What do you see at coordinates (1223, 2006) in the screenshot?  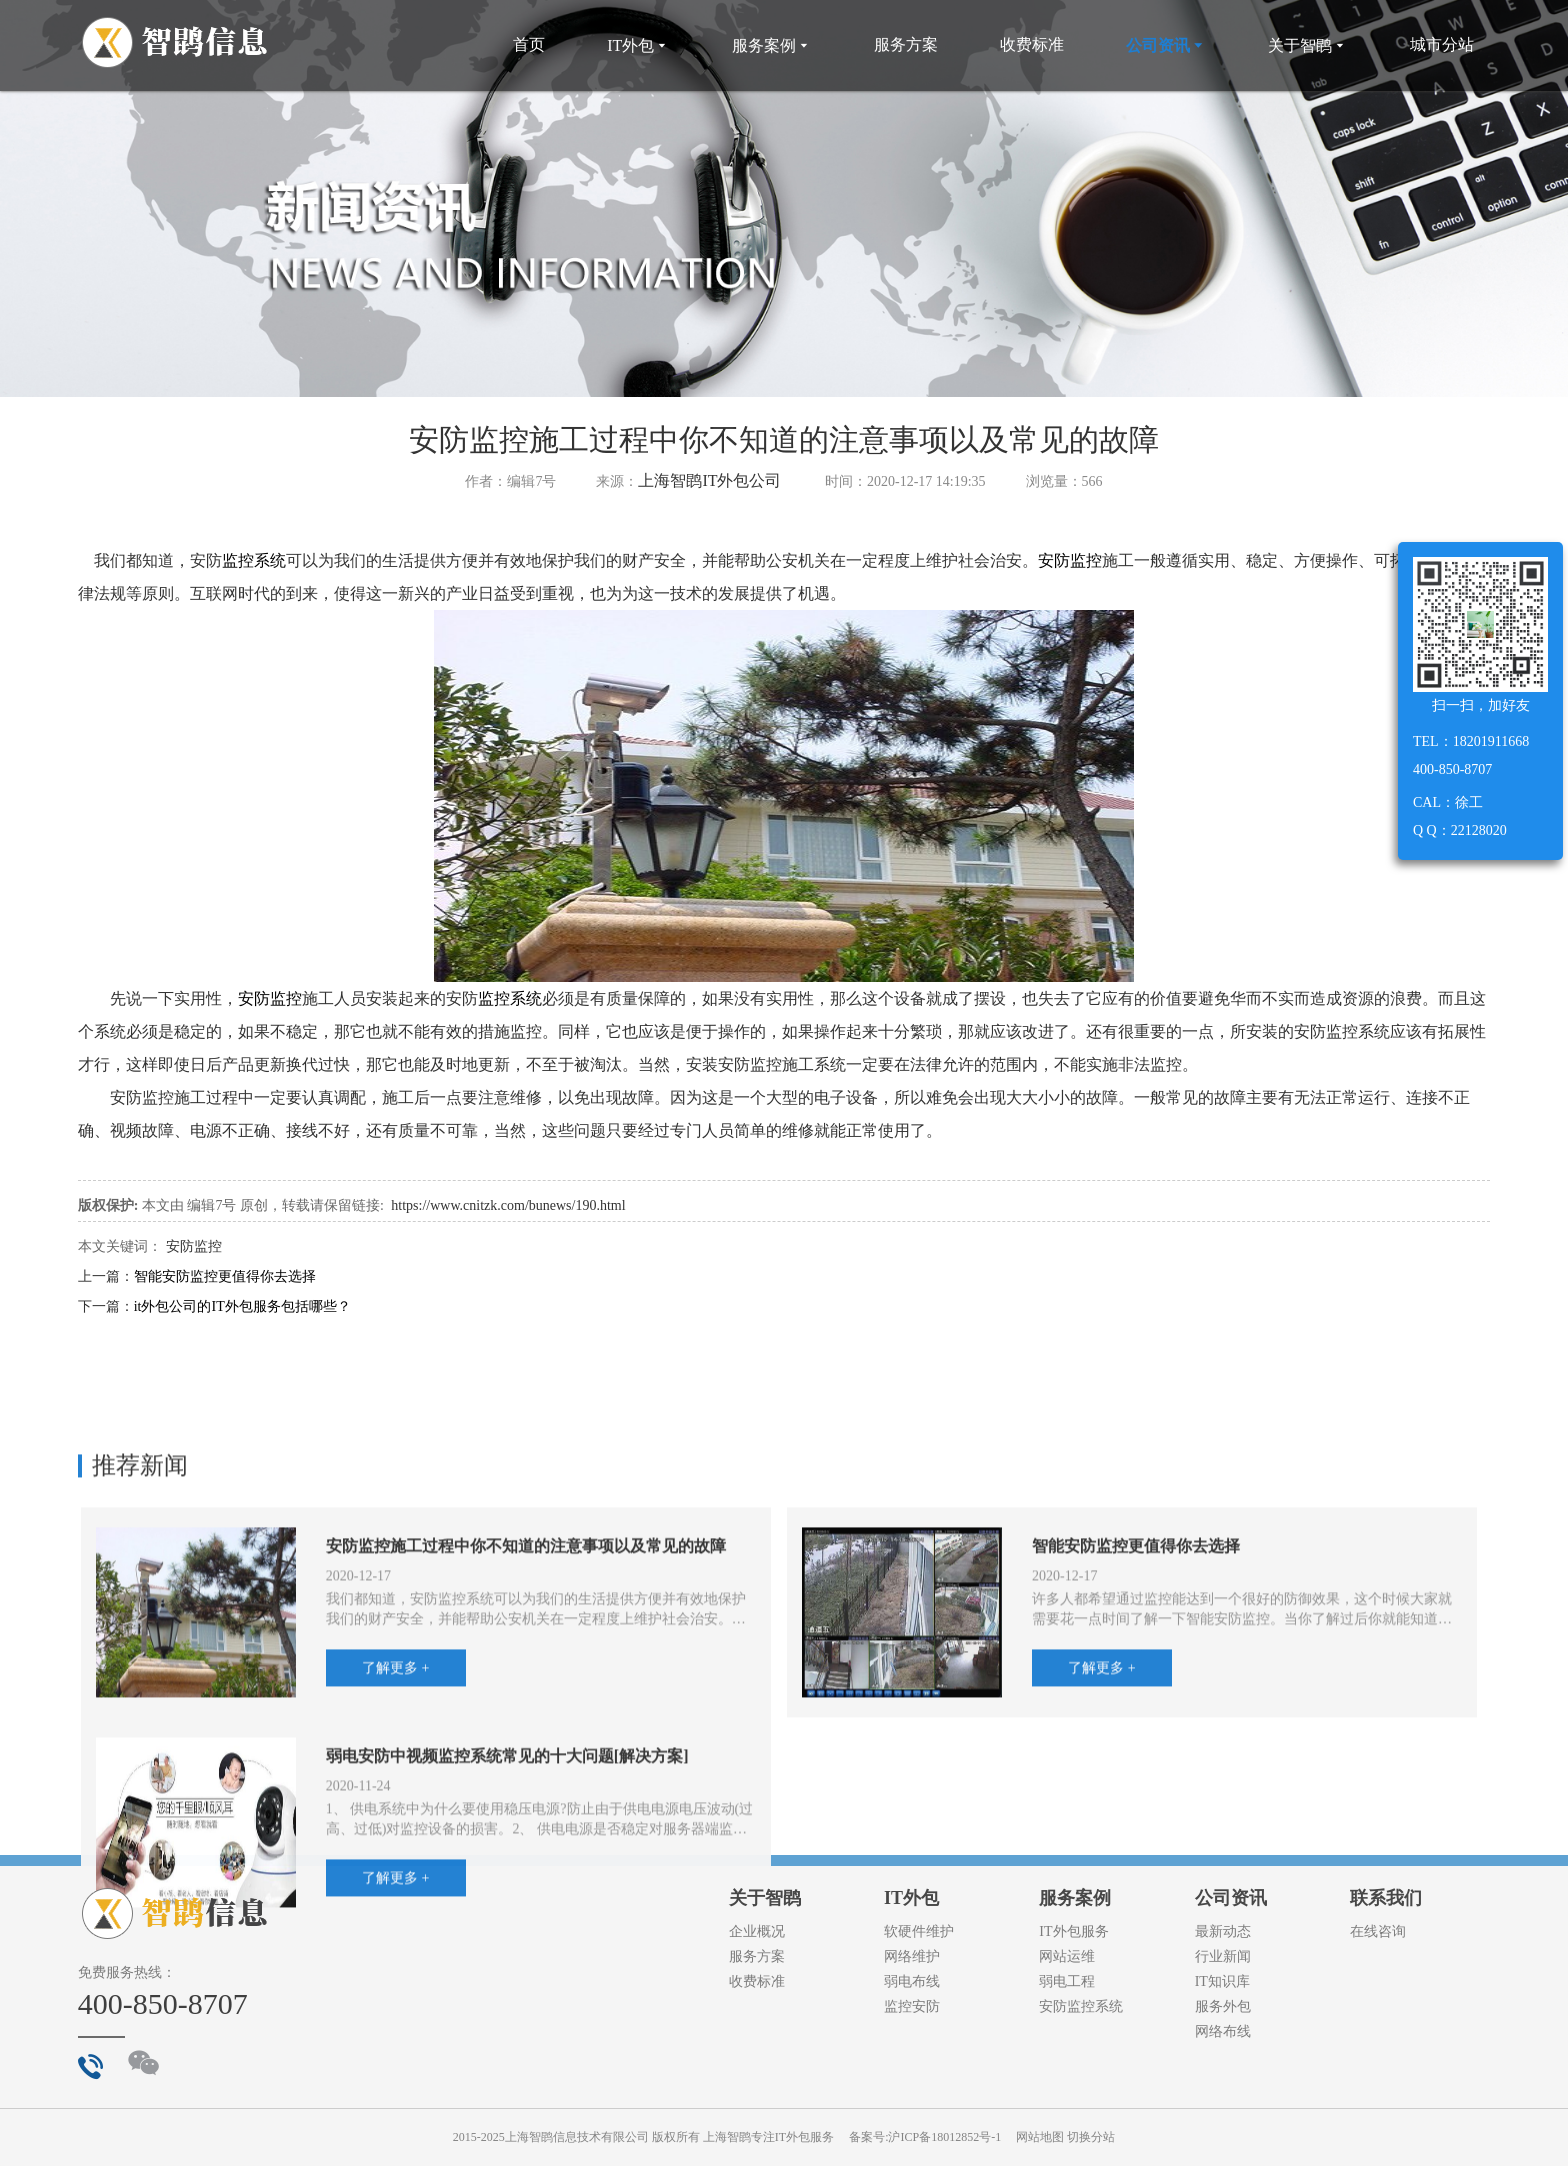 I see `服务外包` at bounding box center [1223, 2006].